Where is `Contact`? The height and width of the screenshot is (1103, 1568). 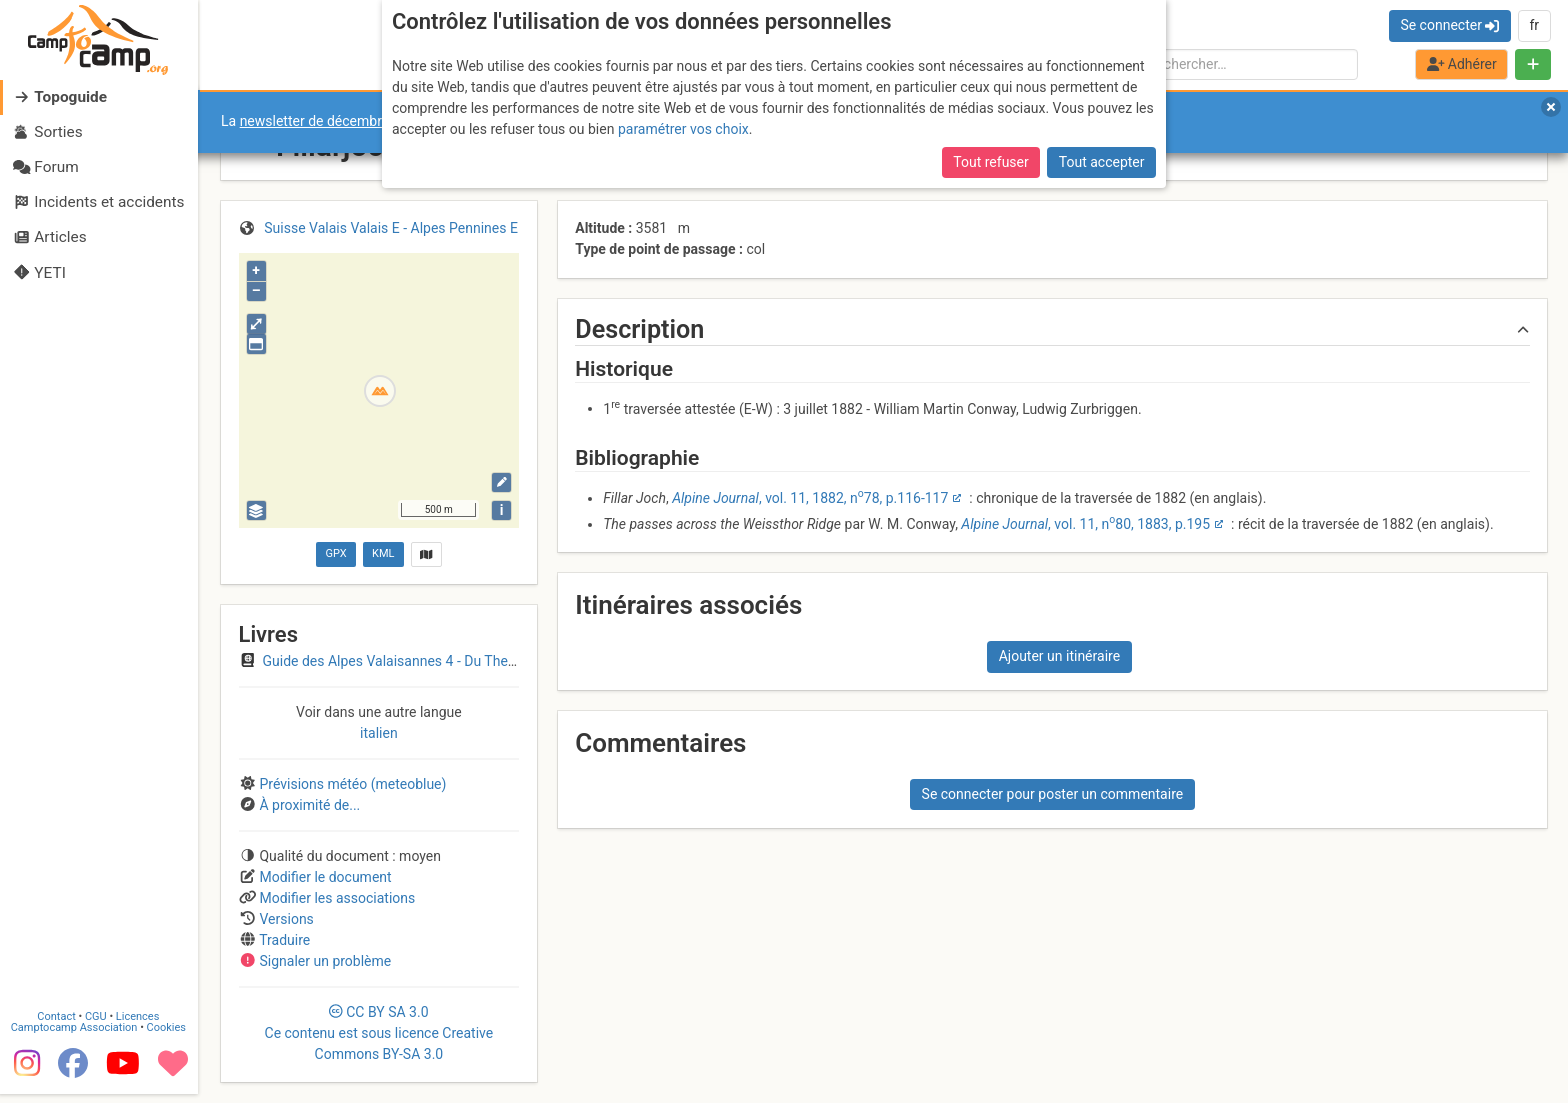 Contact is located at coordinates (58, 1025).